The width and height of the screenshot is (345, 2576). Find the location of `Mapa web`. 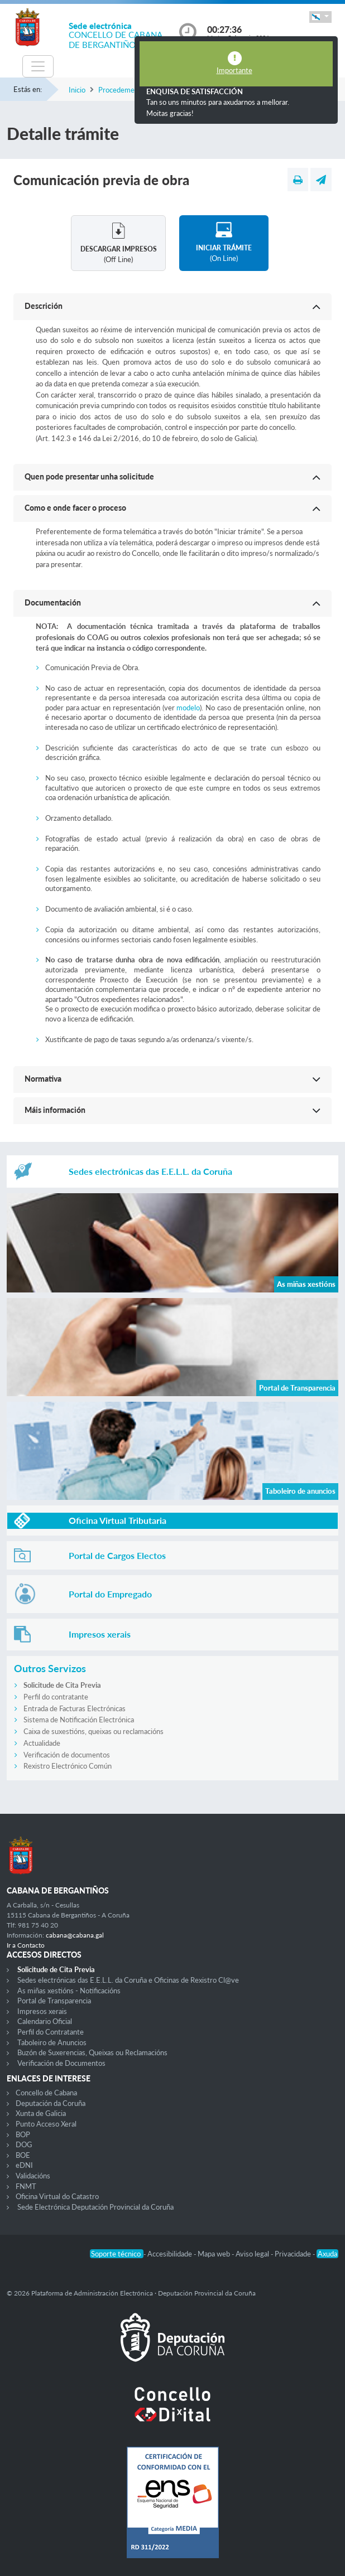

Mapa web is located at coordinates (215, 2253).